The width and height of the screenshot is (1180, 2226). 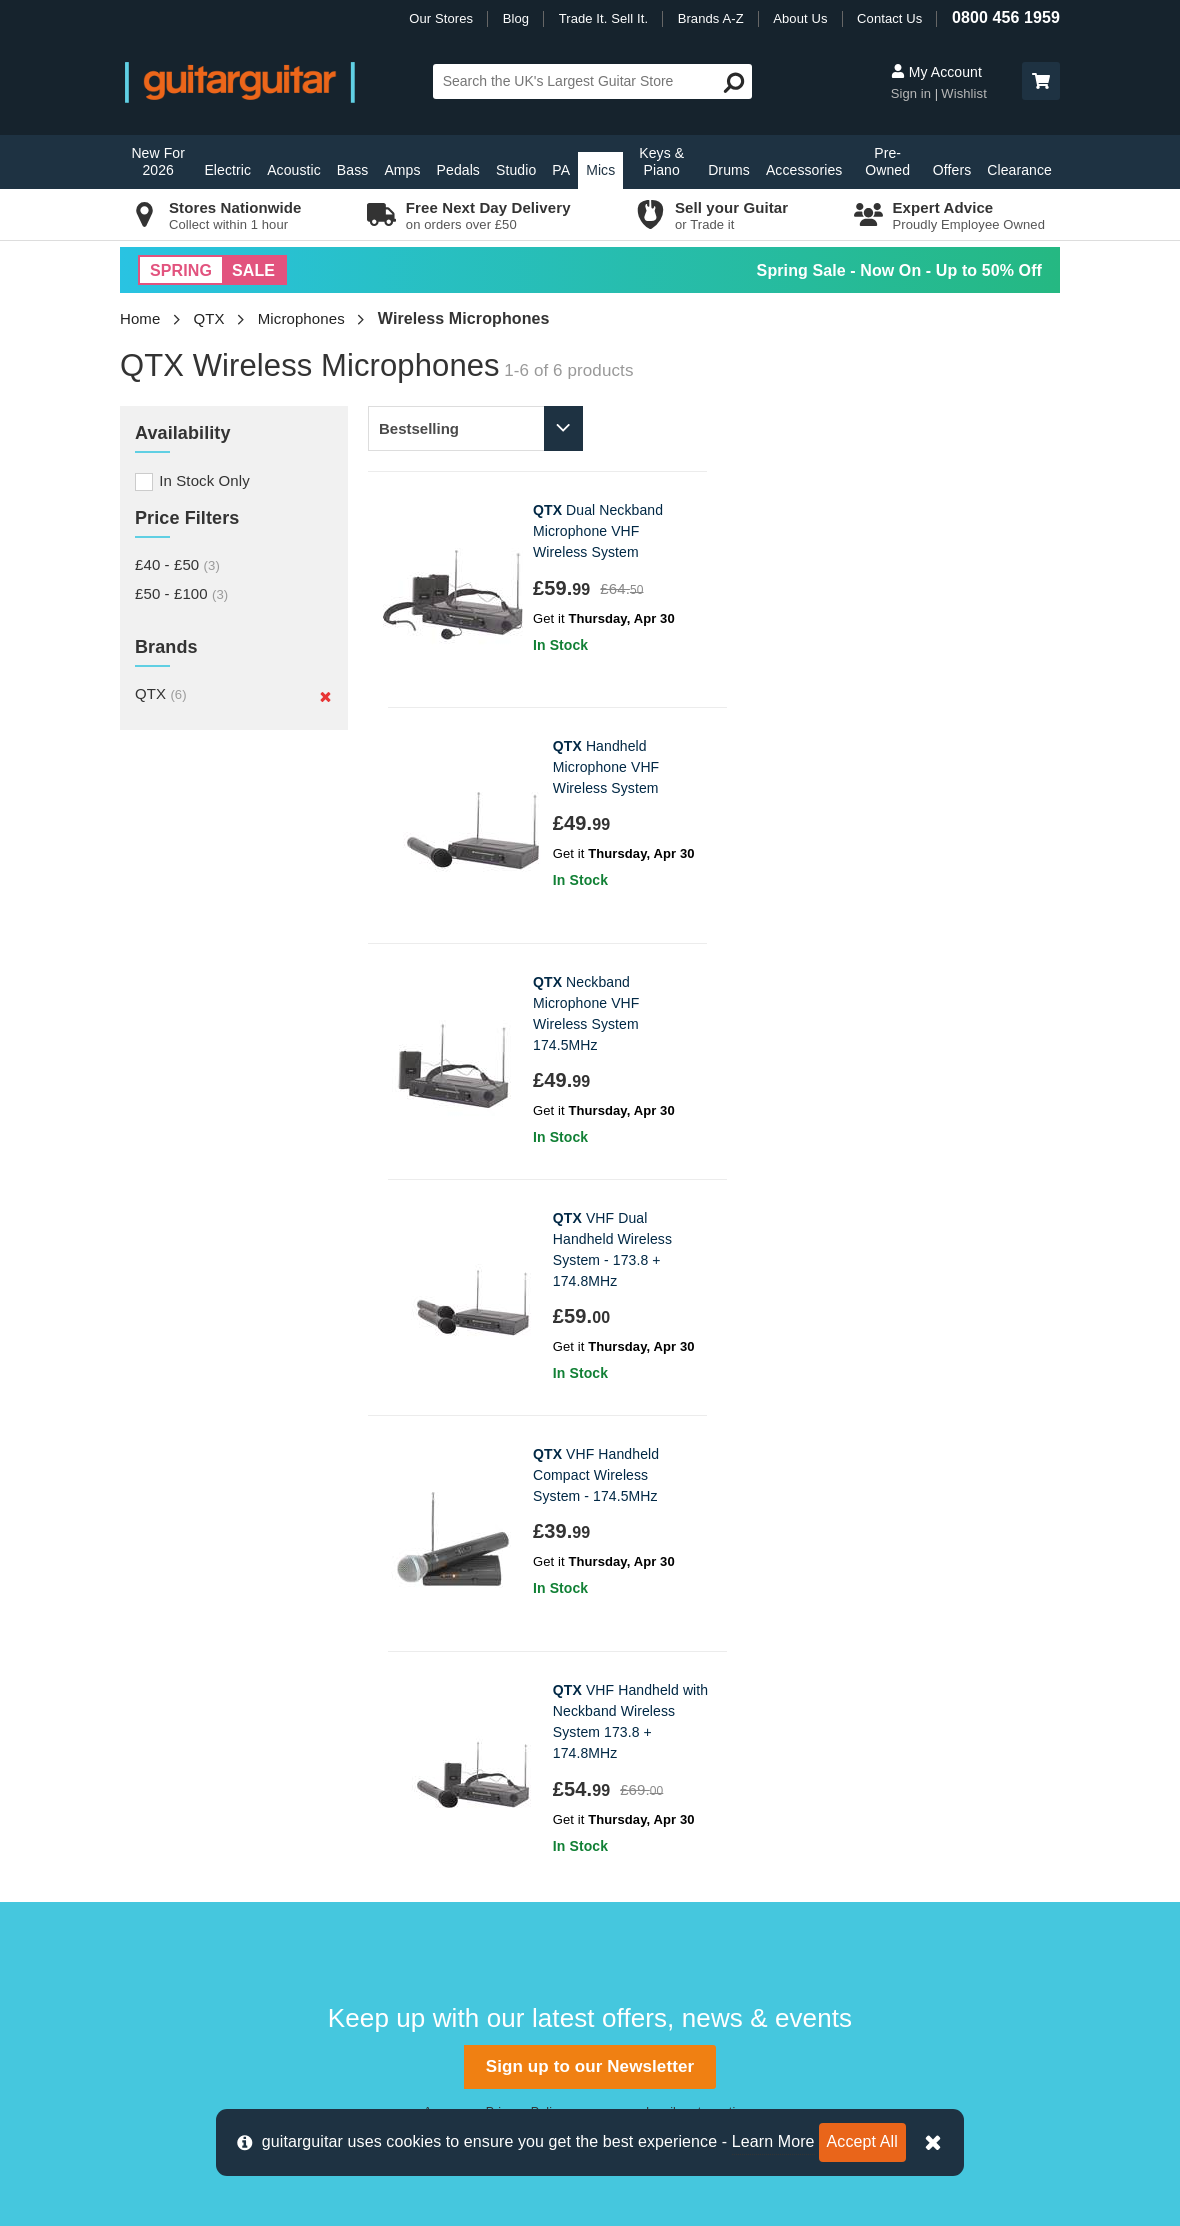 What do you see at coordinates (634, 1877) in the screenshot?
I see `Vacancies` at bounding box center [634, 1877].